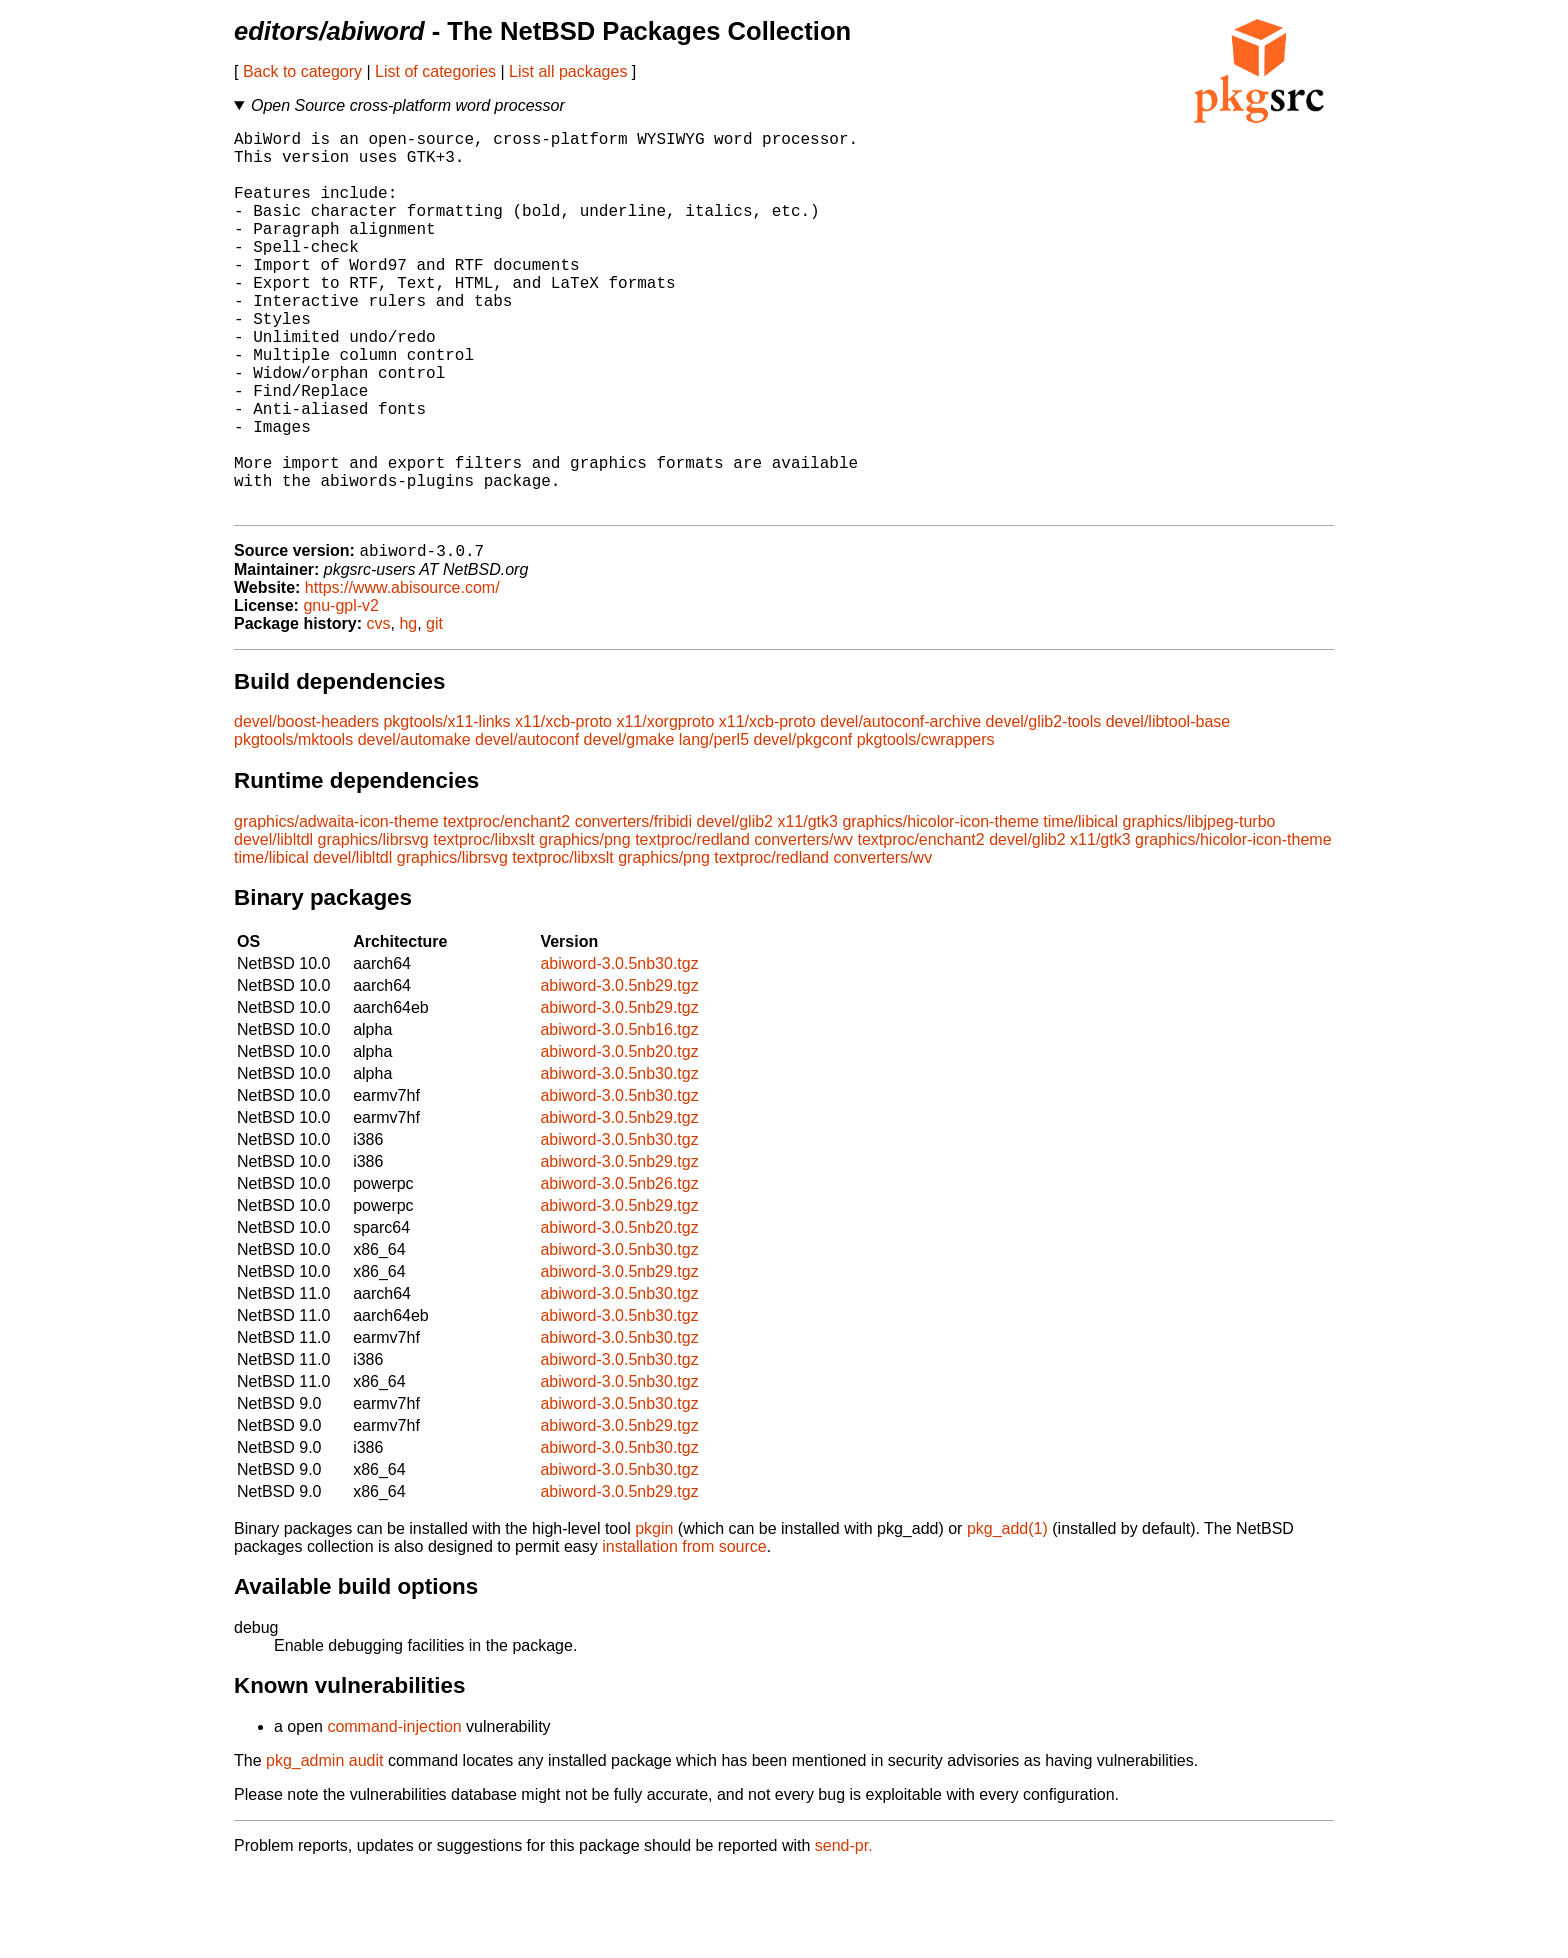 This screenshot has width=1568, height=1958. What do you see at coordinates (714, 826) in the screenshot?
I see `lang/perl5` at bounding box center [714, 826].